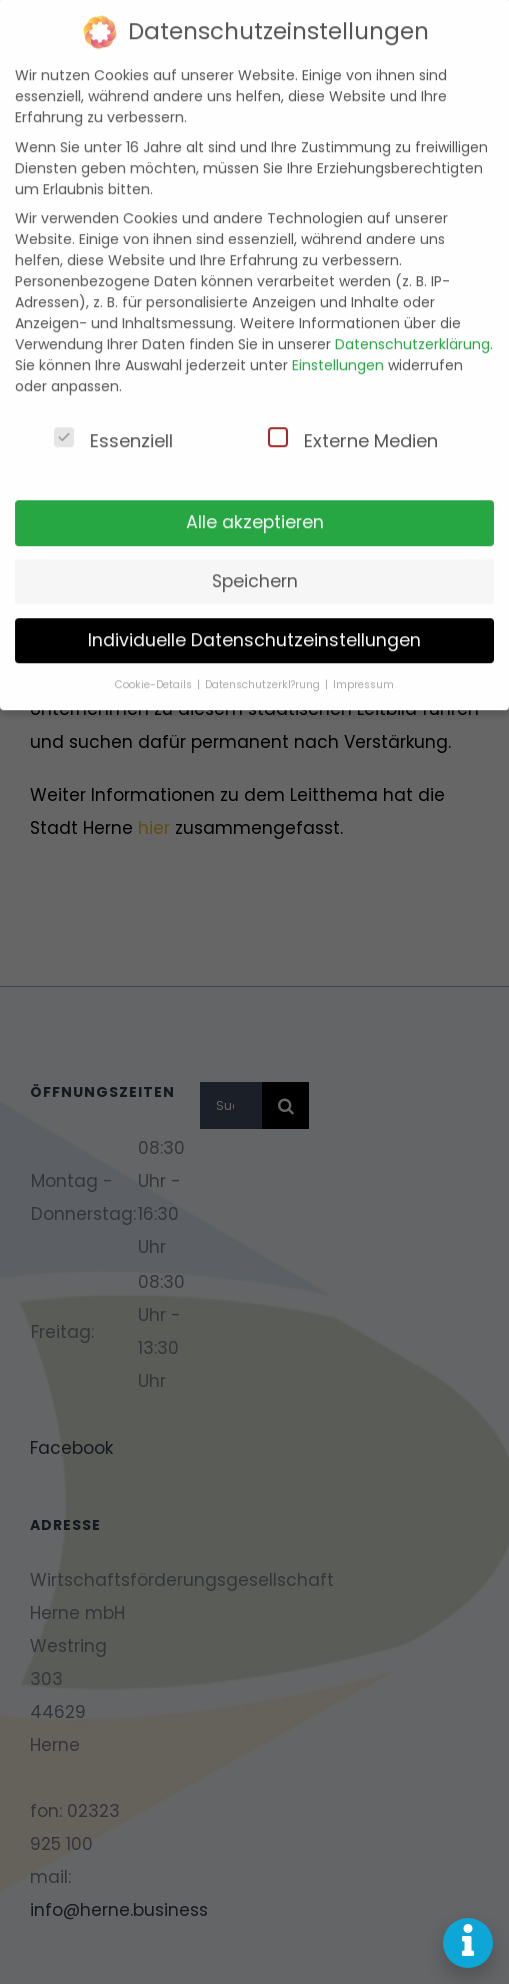 Image resolution: width=509 pixels, height=1984 pixels. What do you see at coordinates (254, 622) in the screenshot?
I see `Individuelle Datenschutzeinstellungen [button]` at bounding box center [254, 622].